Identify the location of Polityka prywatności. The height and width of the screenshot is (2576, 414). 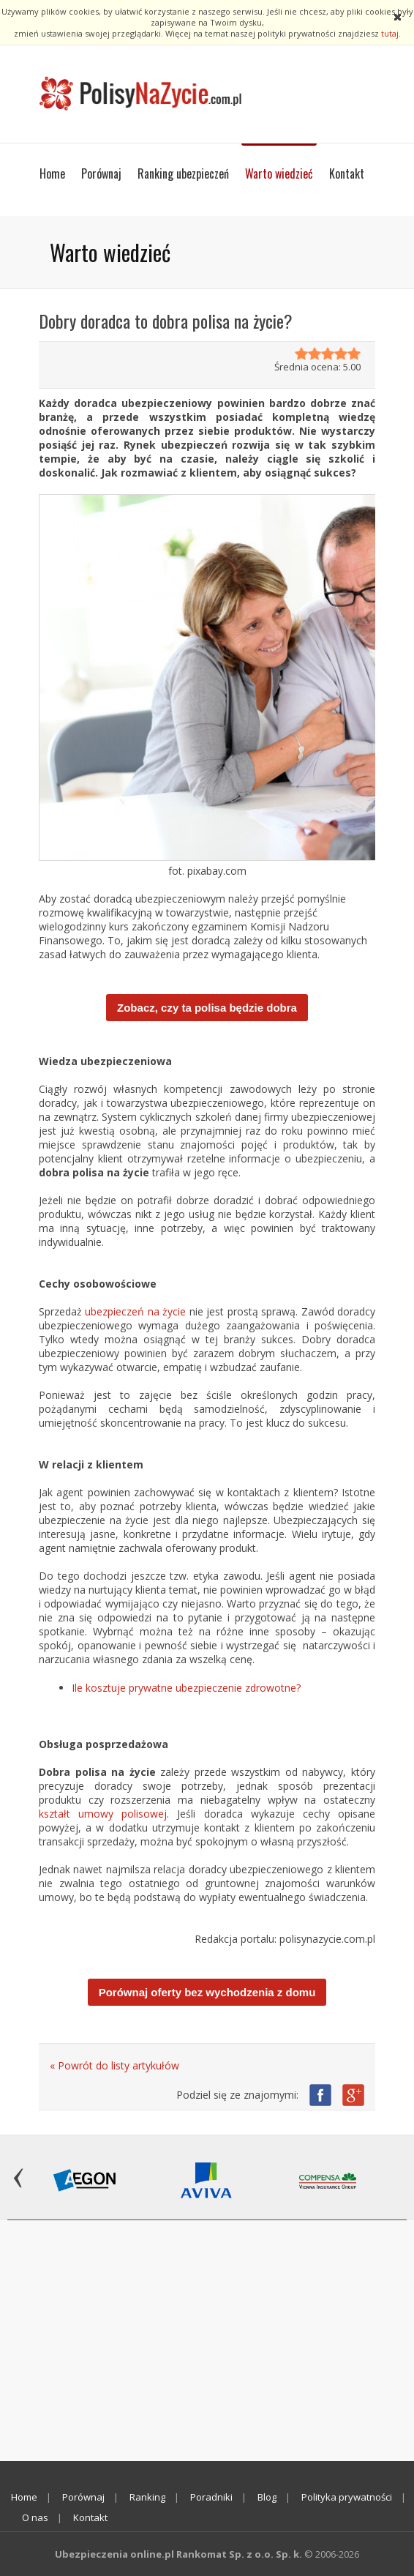
(346, 2497).